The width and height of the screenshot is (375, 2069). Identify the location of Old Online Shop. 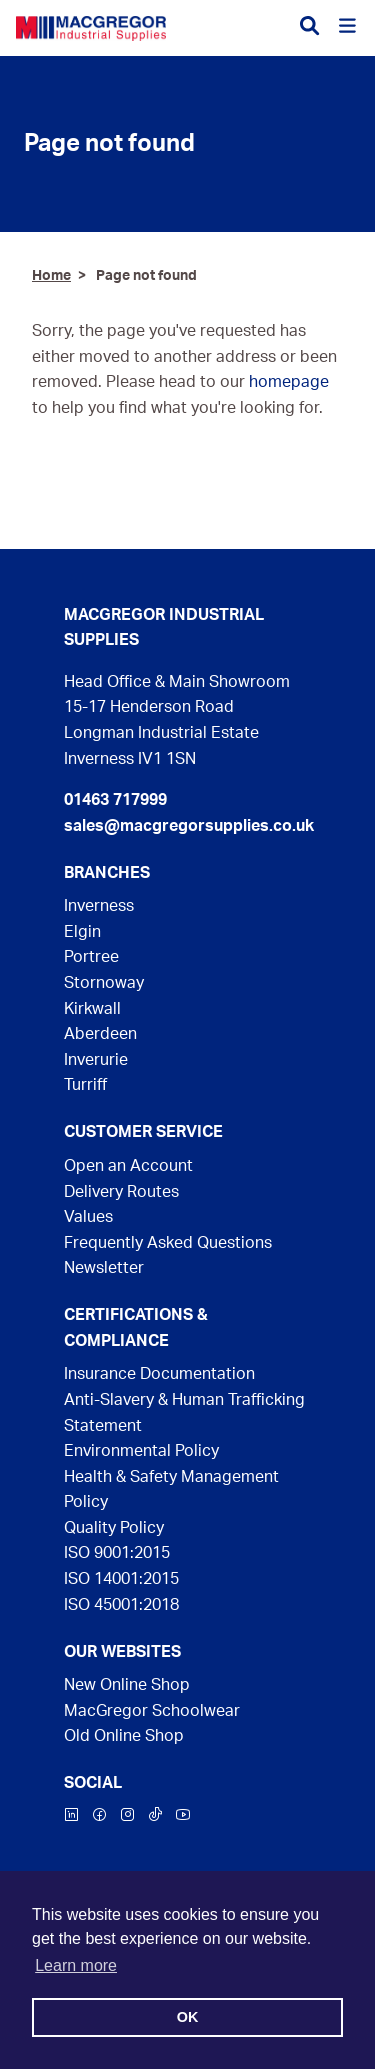
(124, 1736).